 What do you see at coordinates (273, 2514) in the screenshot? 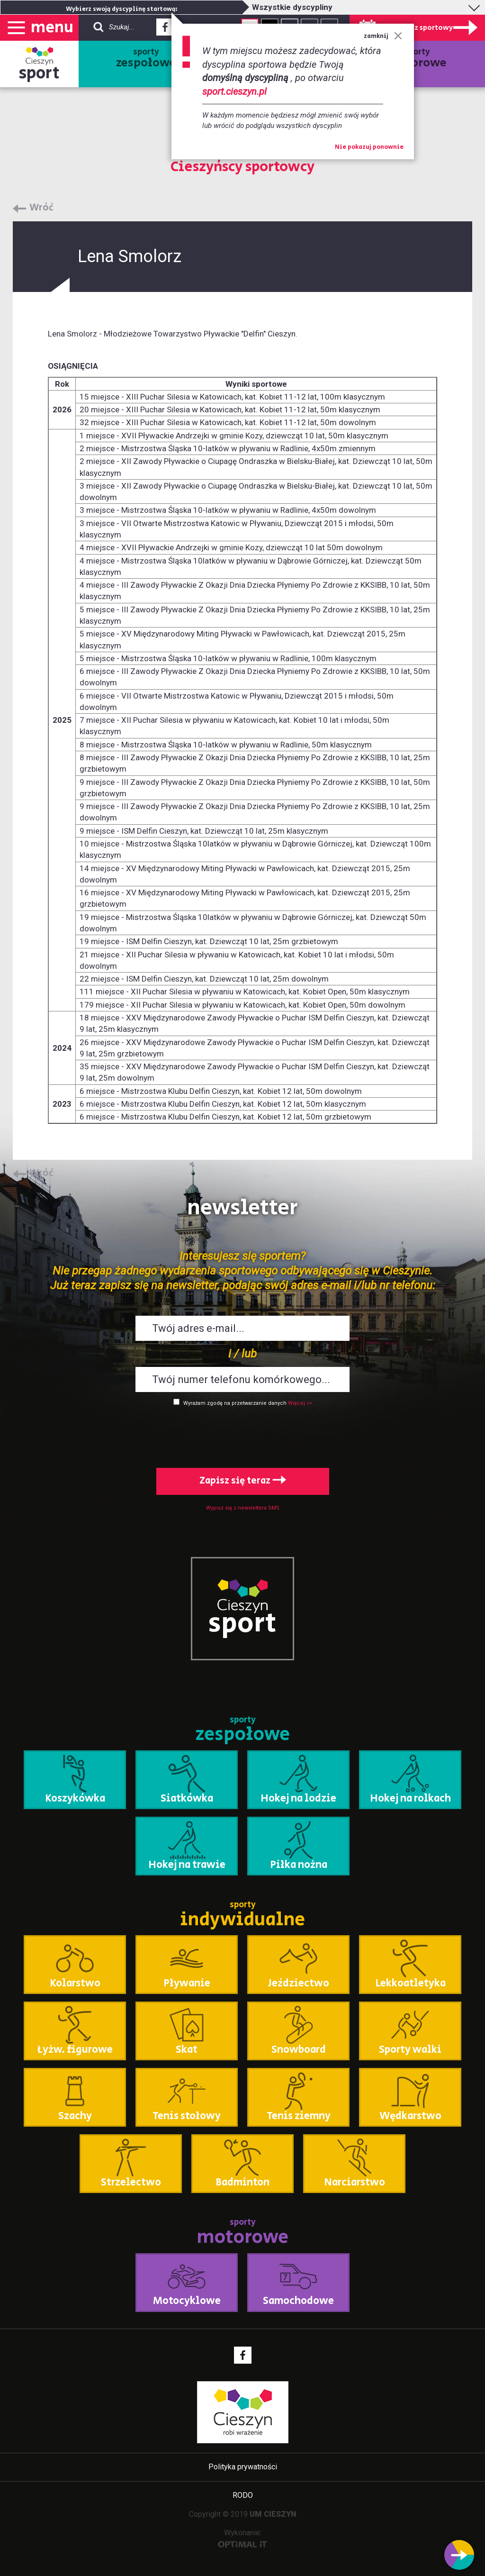
I see `UM CIESZYN` at bounding box center [273, 2514].